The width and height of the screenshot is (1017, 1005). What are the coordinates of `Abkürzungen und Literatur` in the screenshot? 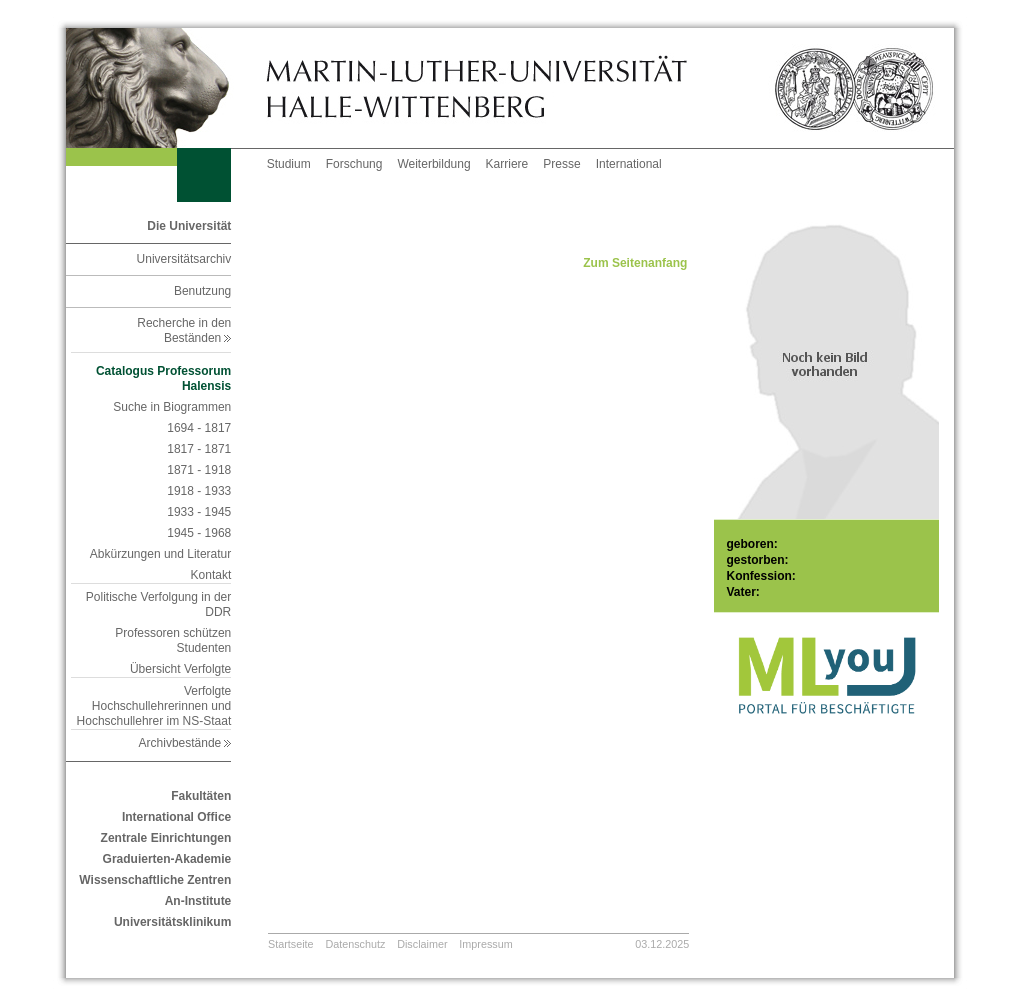 It's located at (160, 554).